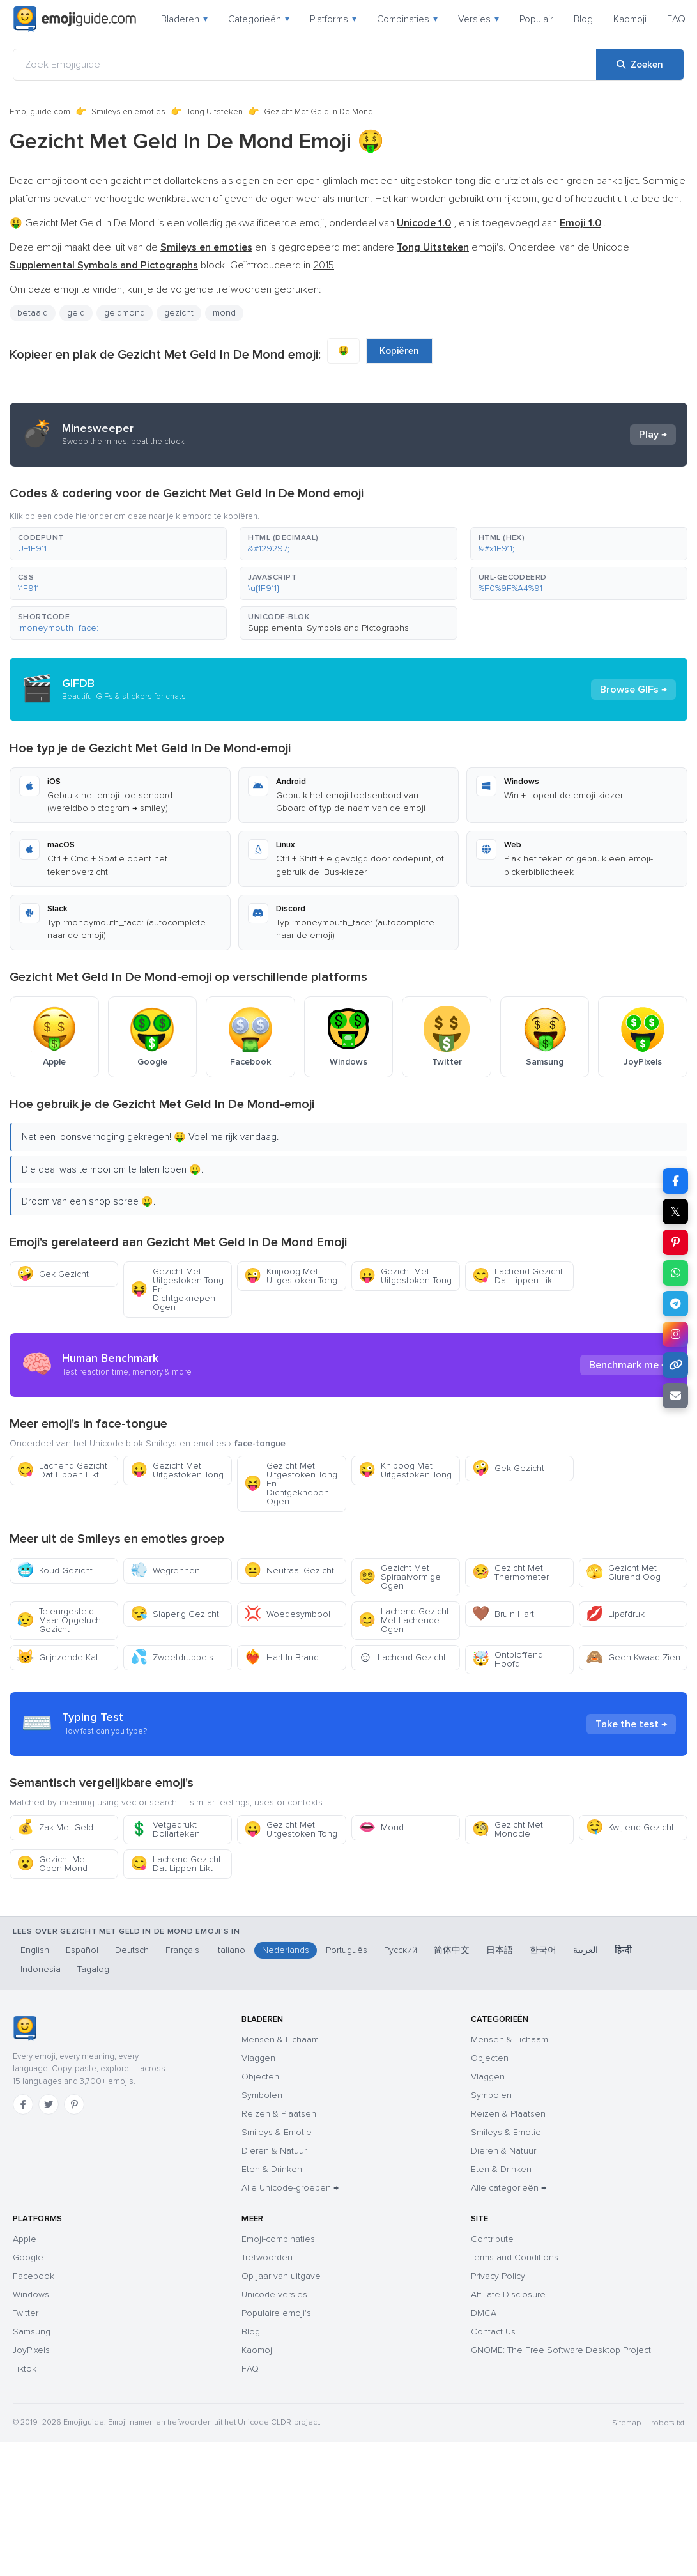  I want to click on Supplemental Symbols and Pictographs, so click(328, 627).